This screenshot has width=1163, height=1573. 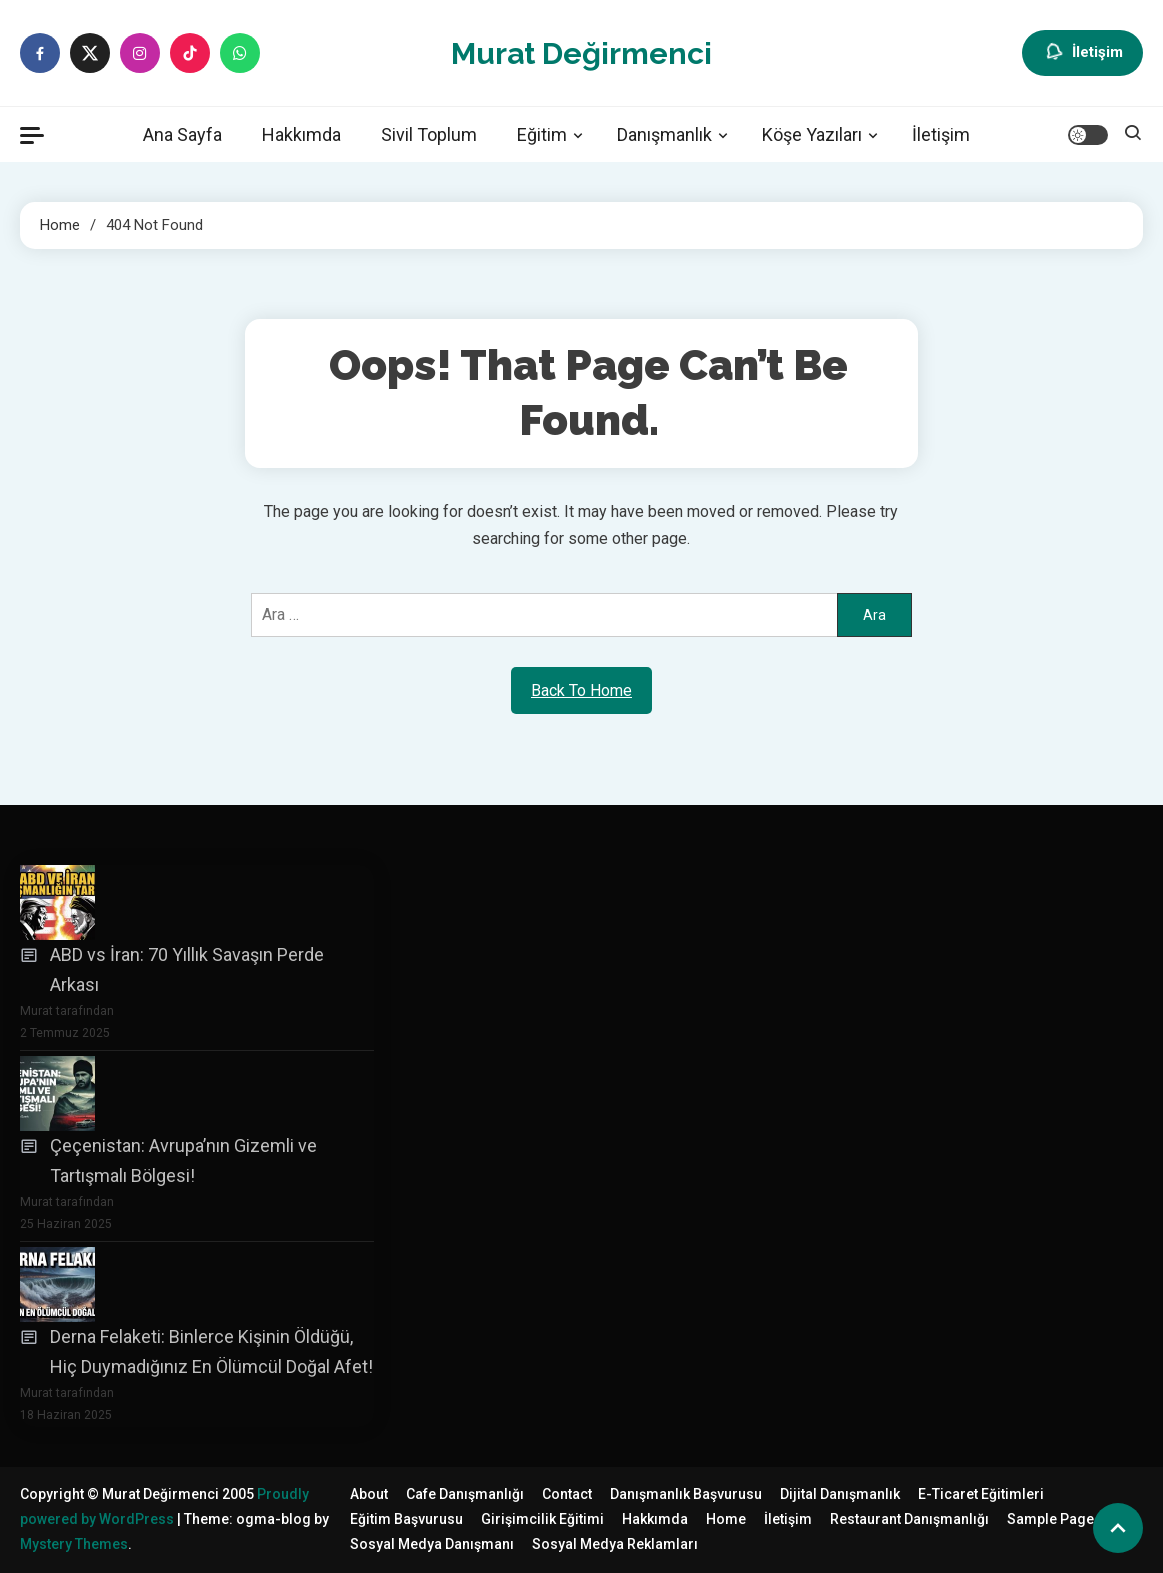 I want to click on Dijital Danışmanlık, so click(x=840, y=1494).